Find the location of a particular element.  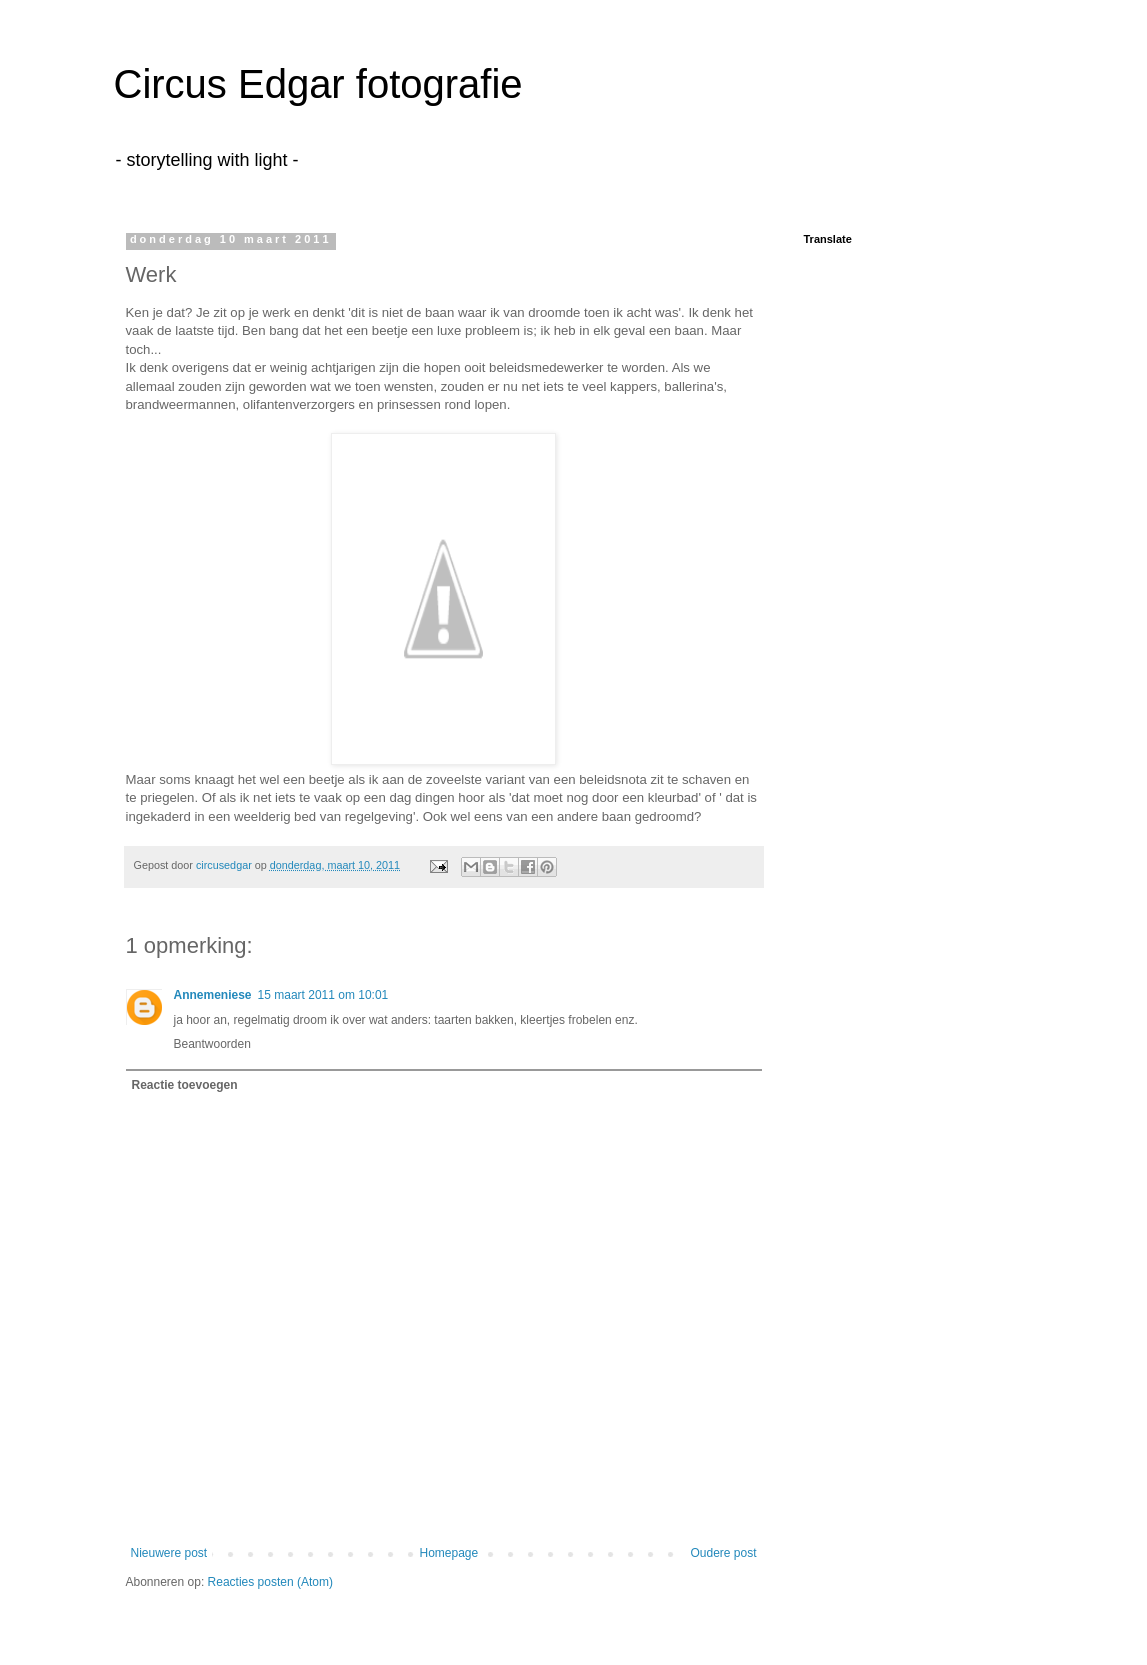

Beantwoorden is located at coordinates (212, 1044).